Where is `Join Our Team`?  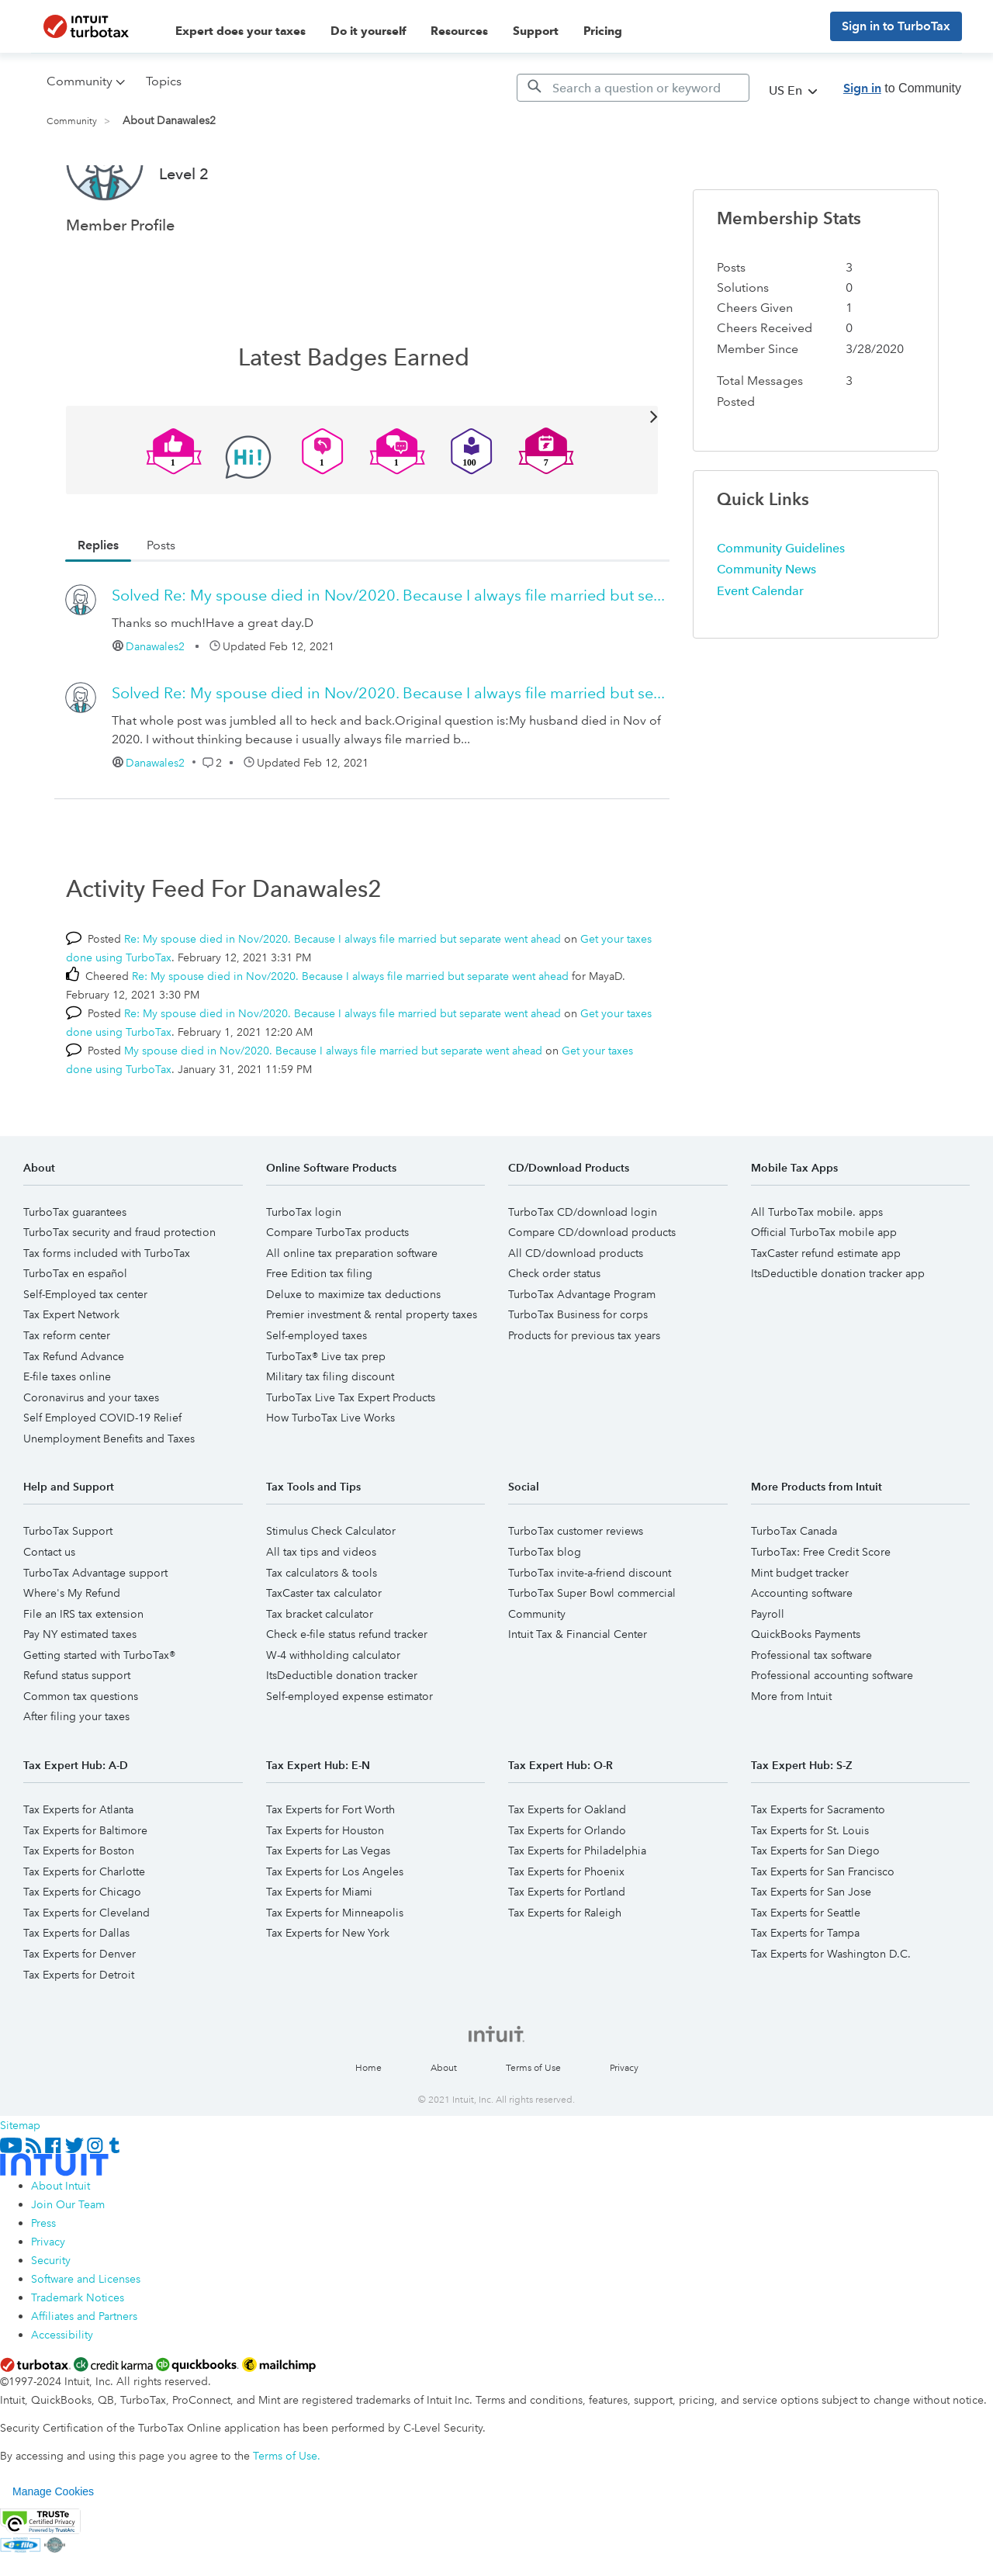
Join Our Team is located at coordinates (68, 2263).